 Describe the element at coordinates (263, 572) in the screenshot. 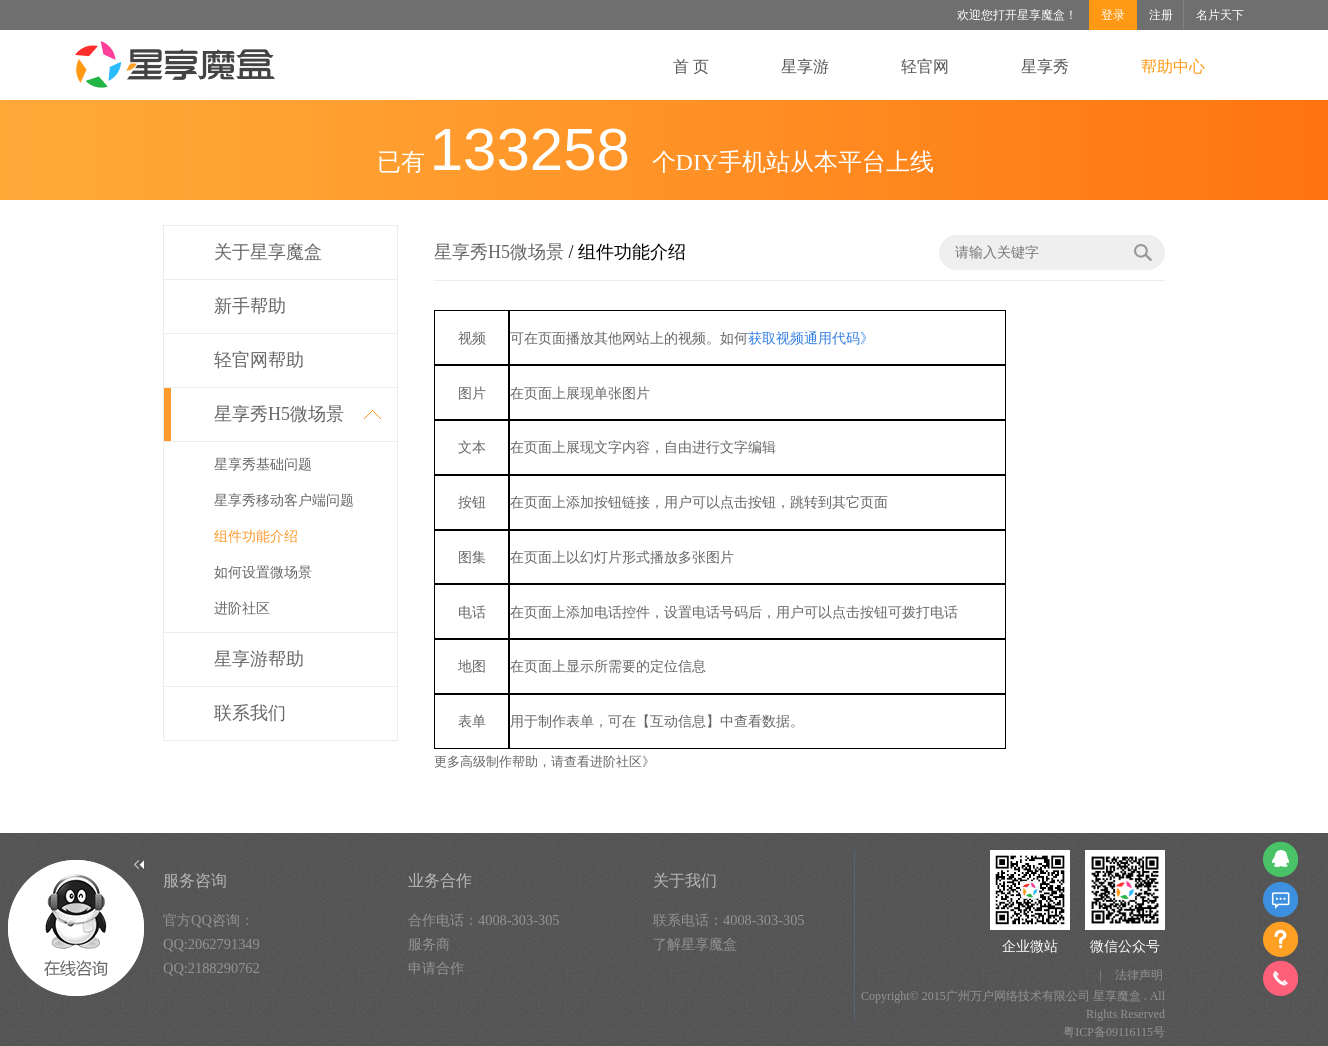

I see `如何设置微场景` at that location.